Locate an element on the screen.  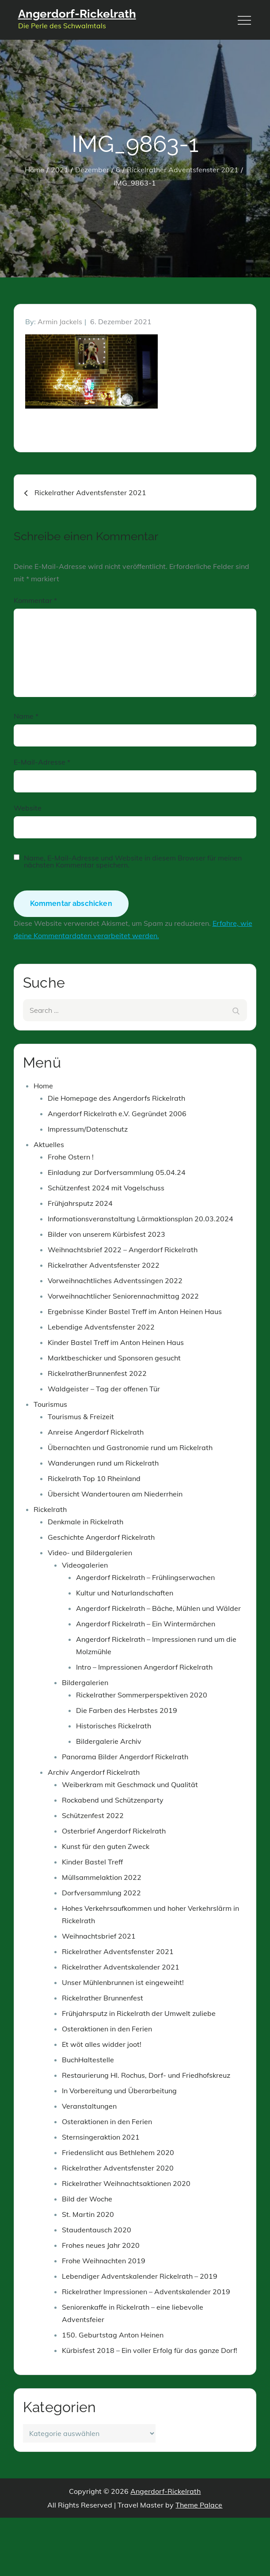
Panorama Bilder Angerdorf Rickelrath is located at coordinates (125, 1756).